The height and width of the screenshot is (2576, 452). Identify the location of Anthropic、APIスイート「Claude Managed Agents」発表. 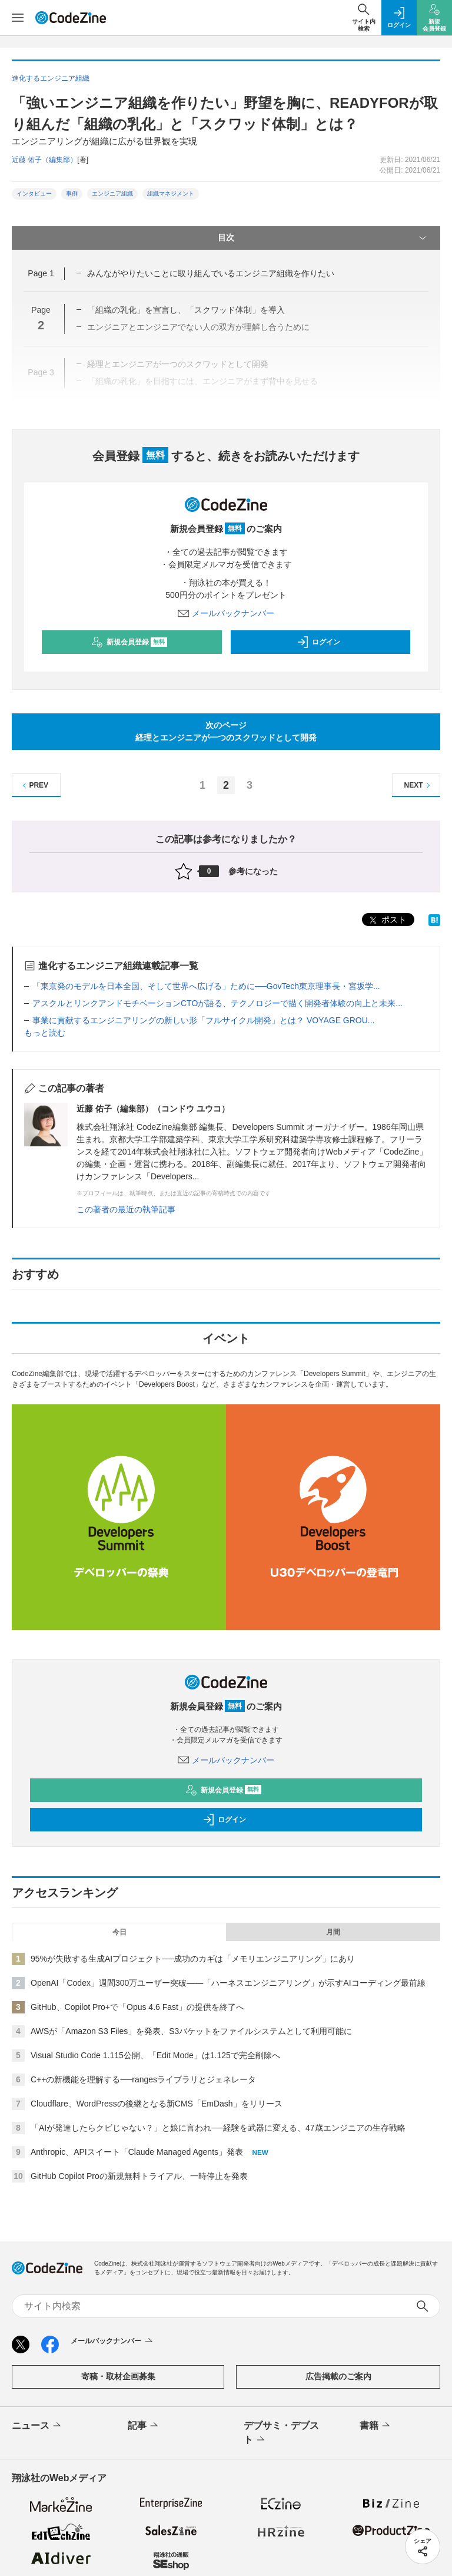
(137, 2152).